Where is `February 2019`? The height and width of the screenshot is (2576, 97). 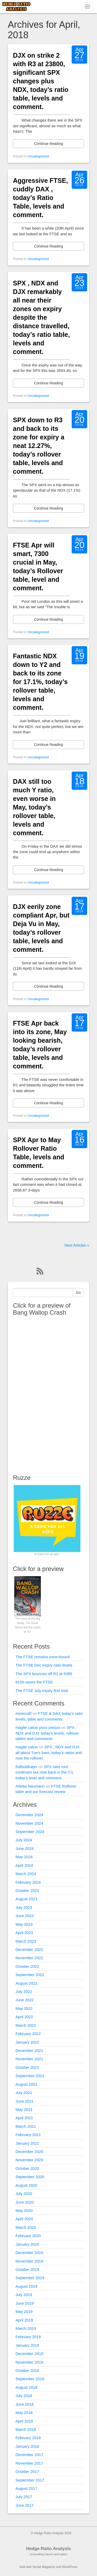
February 2019 is located at coordinates (28, 2336).